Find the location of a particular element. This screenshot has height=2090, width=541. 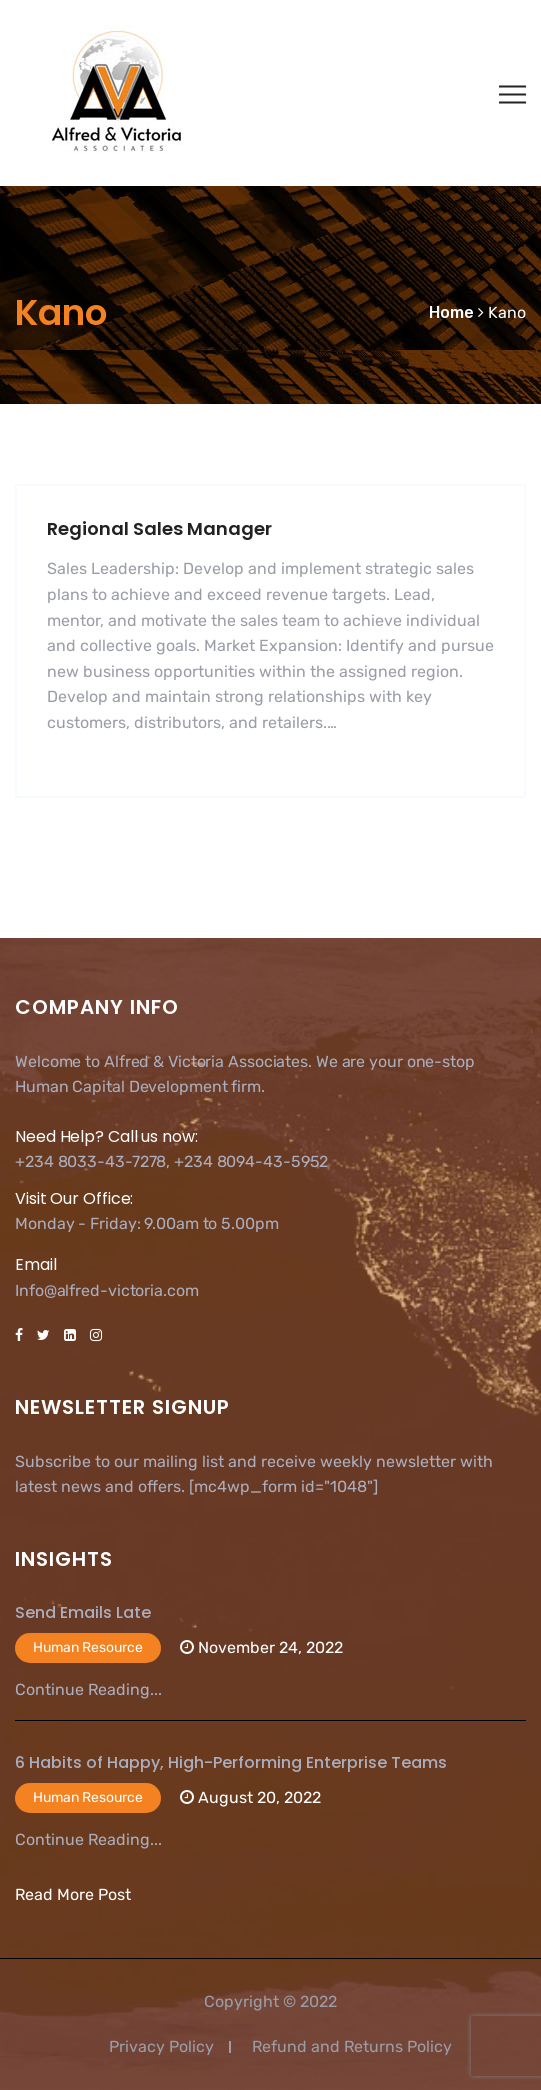

Privacy Policy is located at coordinates (161, 2046).